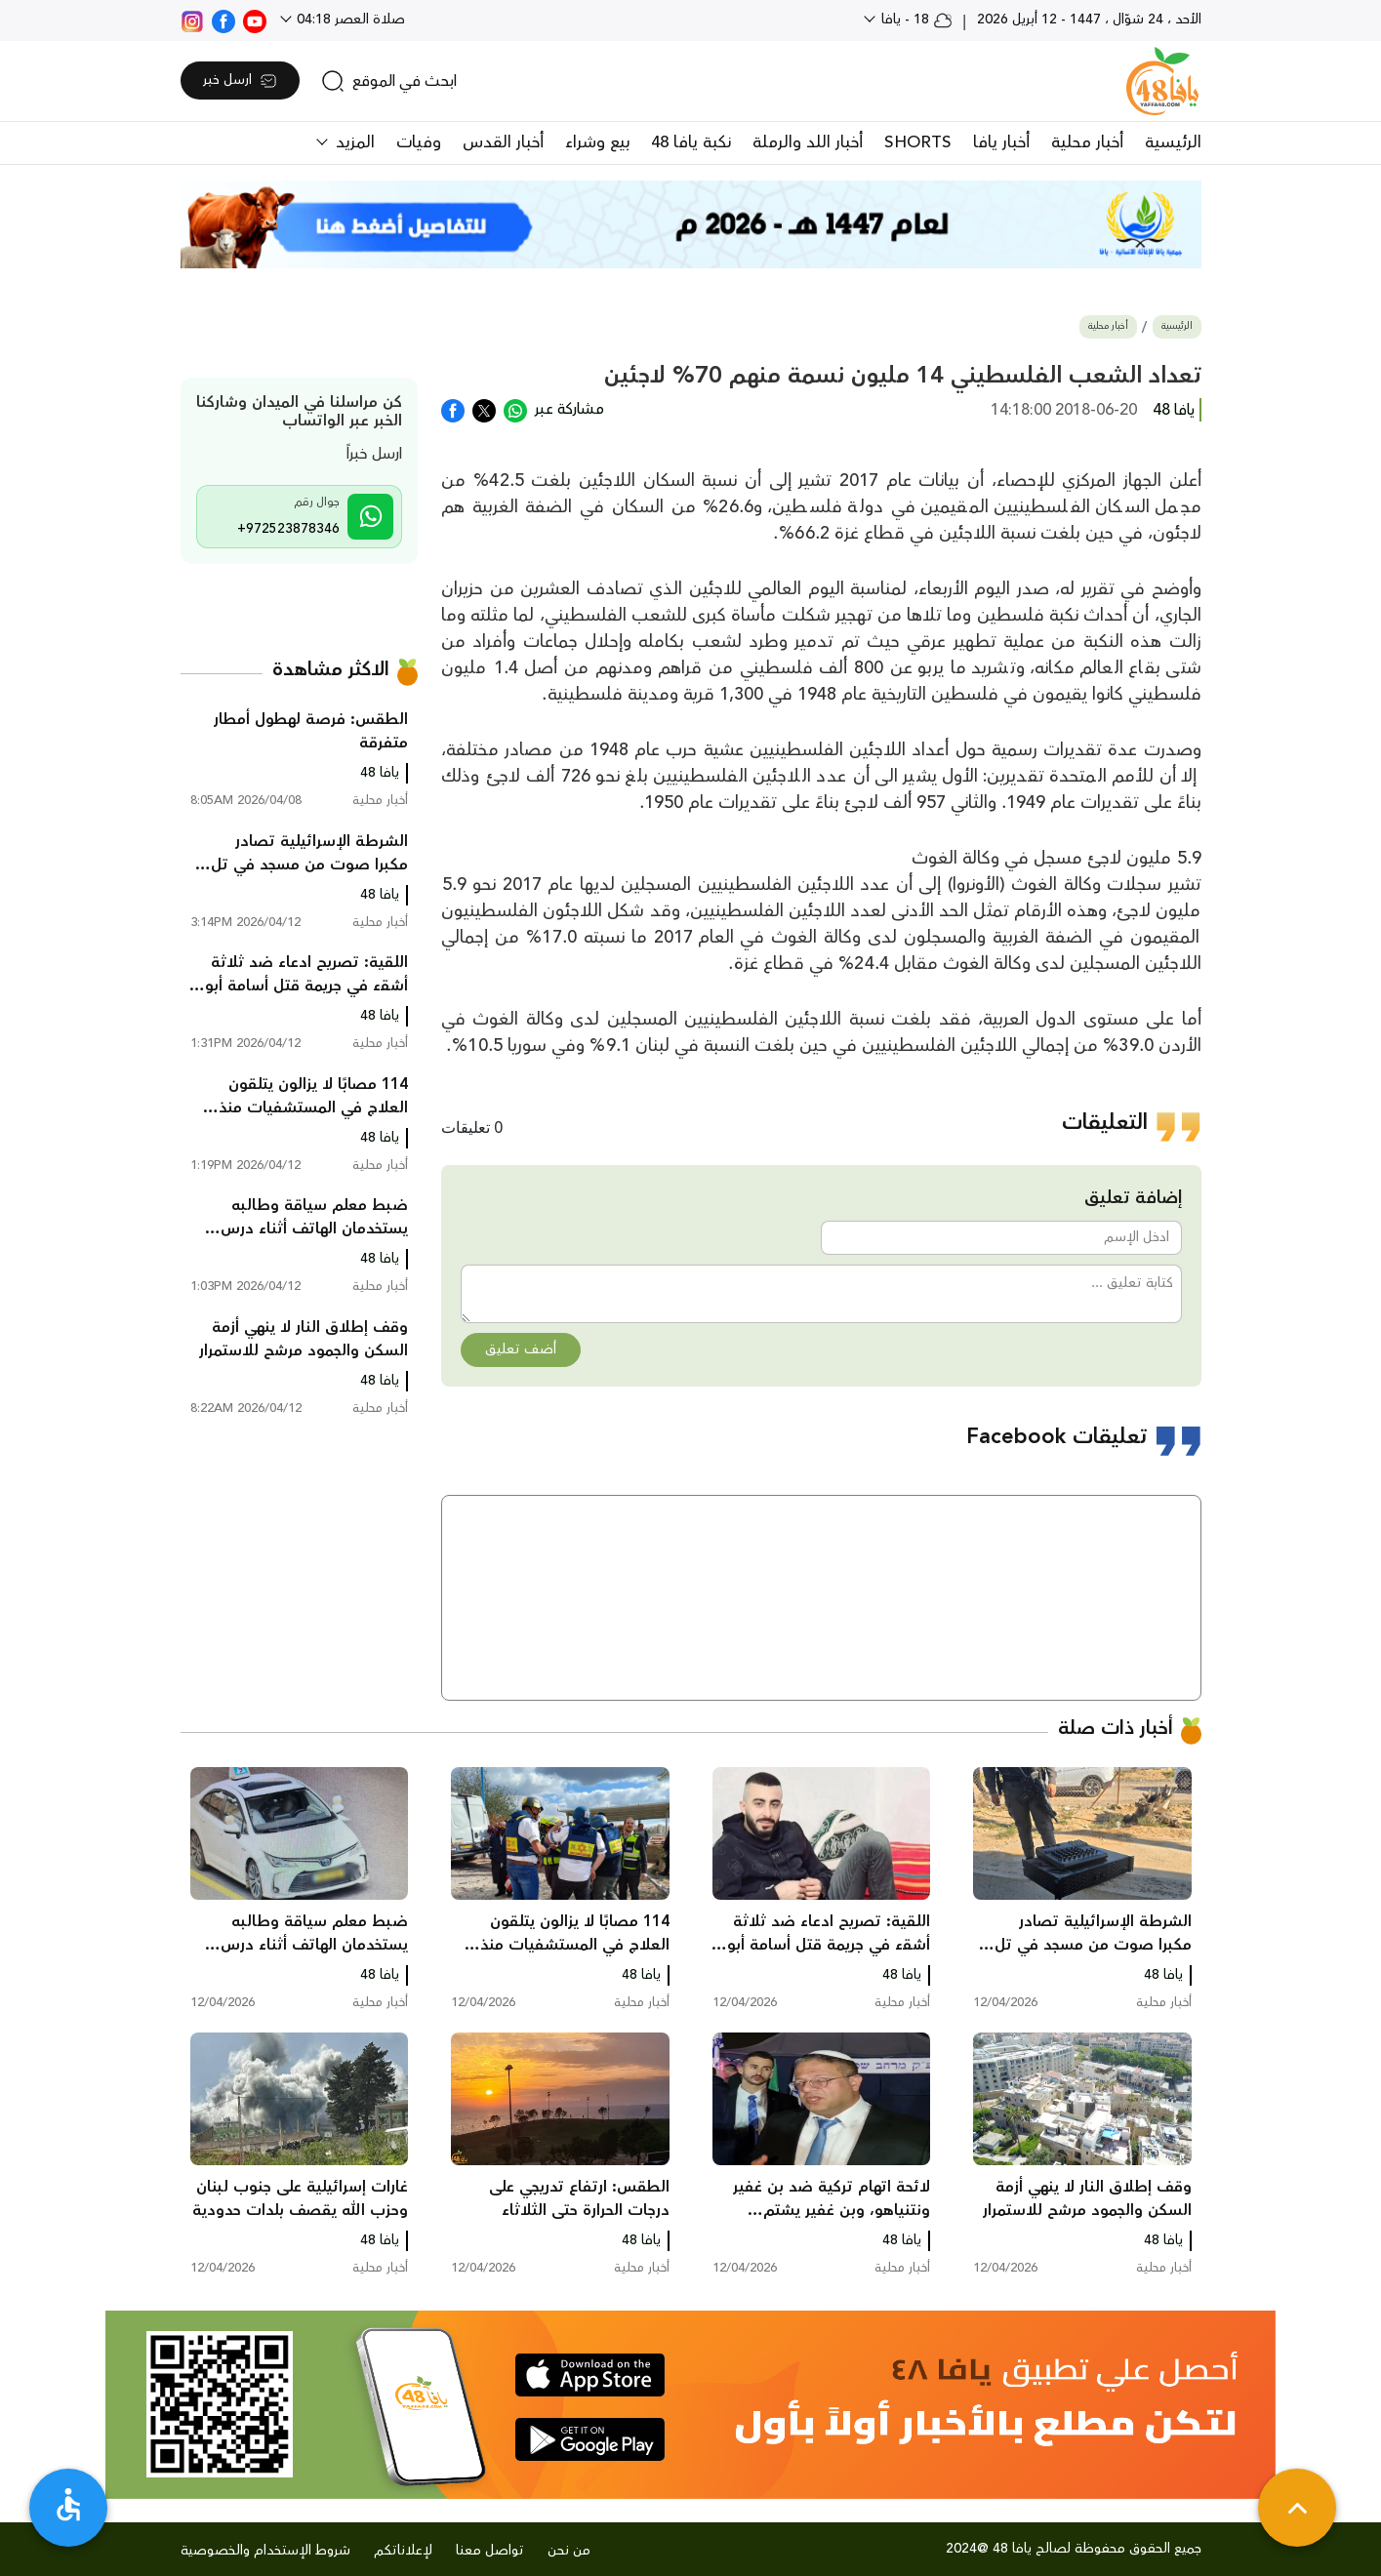  I want to click on أخبار محلية, so click(1087, 142).